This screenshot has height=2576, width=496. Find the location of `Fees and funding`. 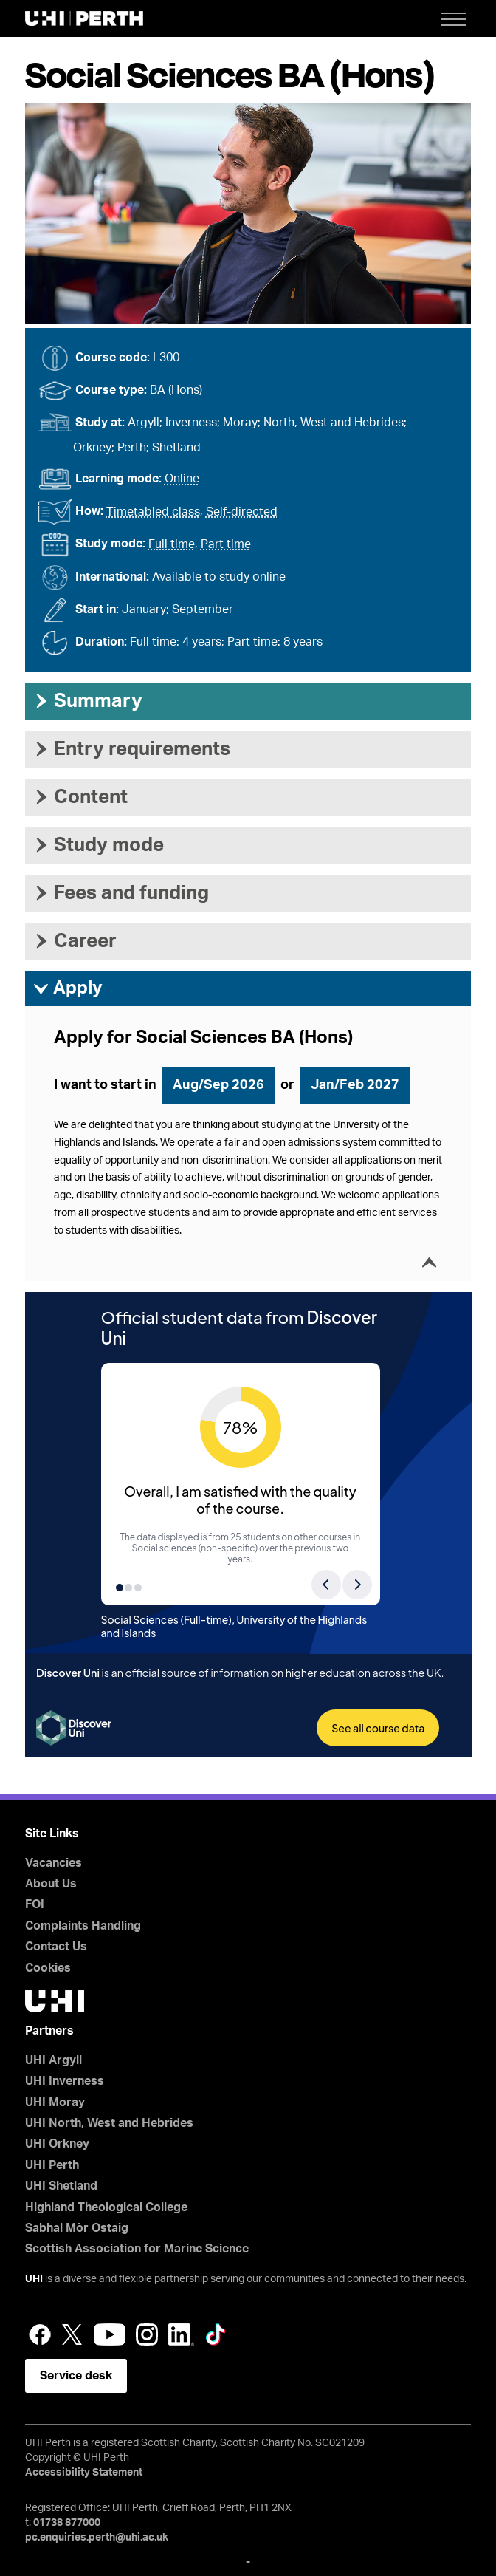

Fees and funding is located at coordinates (120, 893).